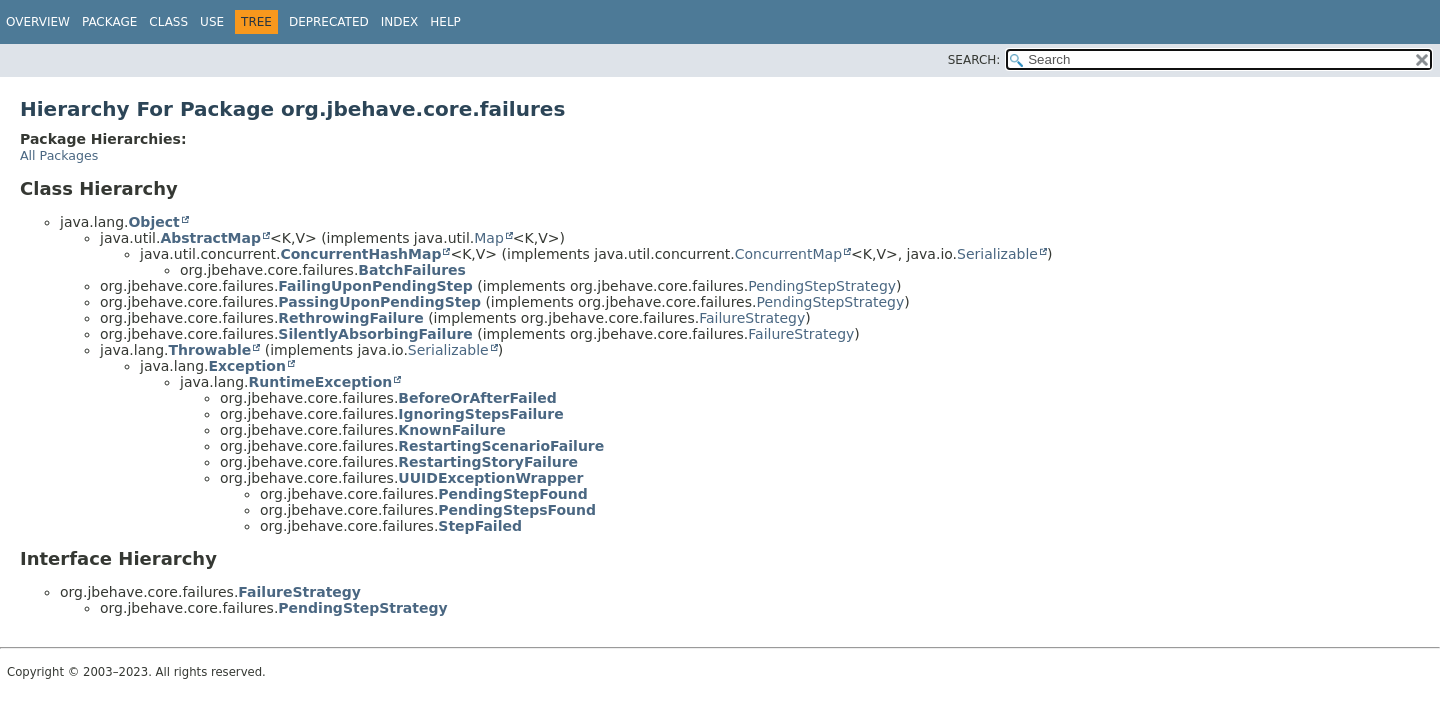  I want to click on Object, so click(153, 222).